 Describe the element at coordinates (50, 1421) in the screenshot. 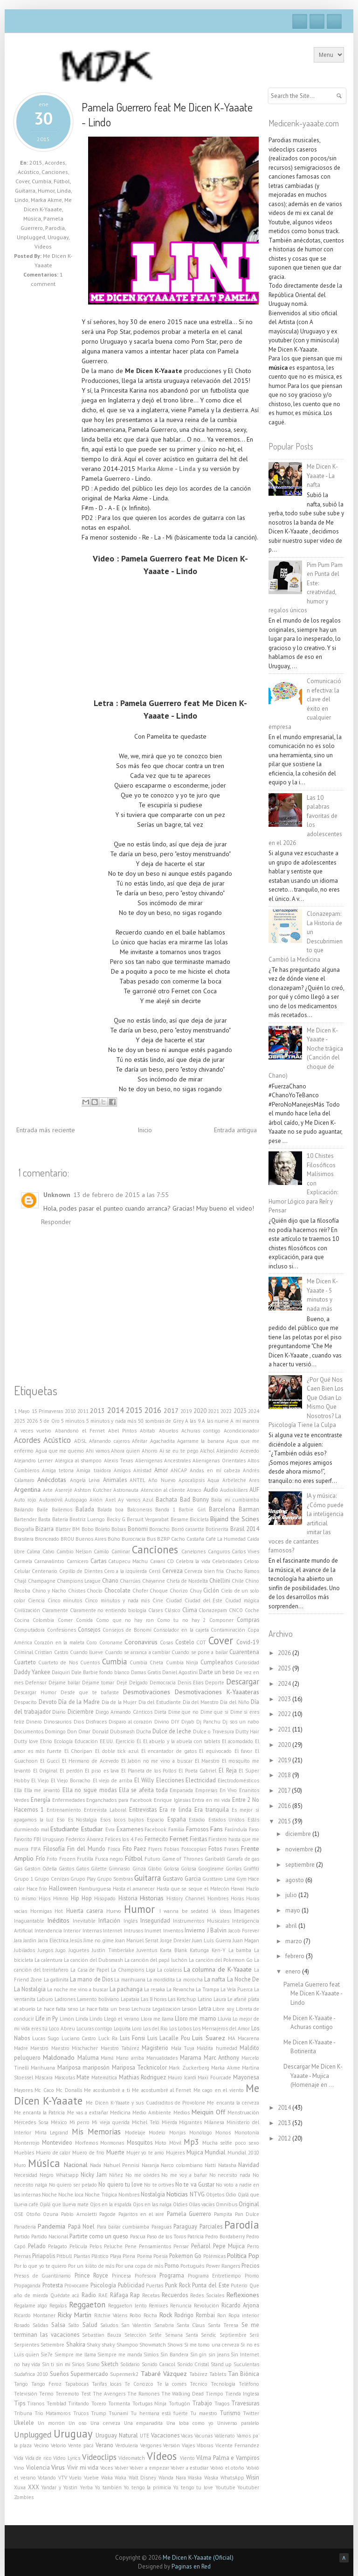

I see `5 de Oro` at that location.